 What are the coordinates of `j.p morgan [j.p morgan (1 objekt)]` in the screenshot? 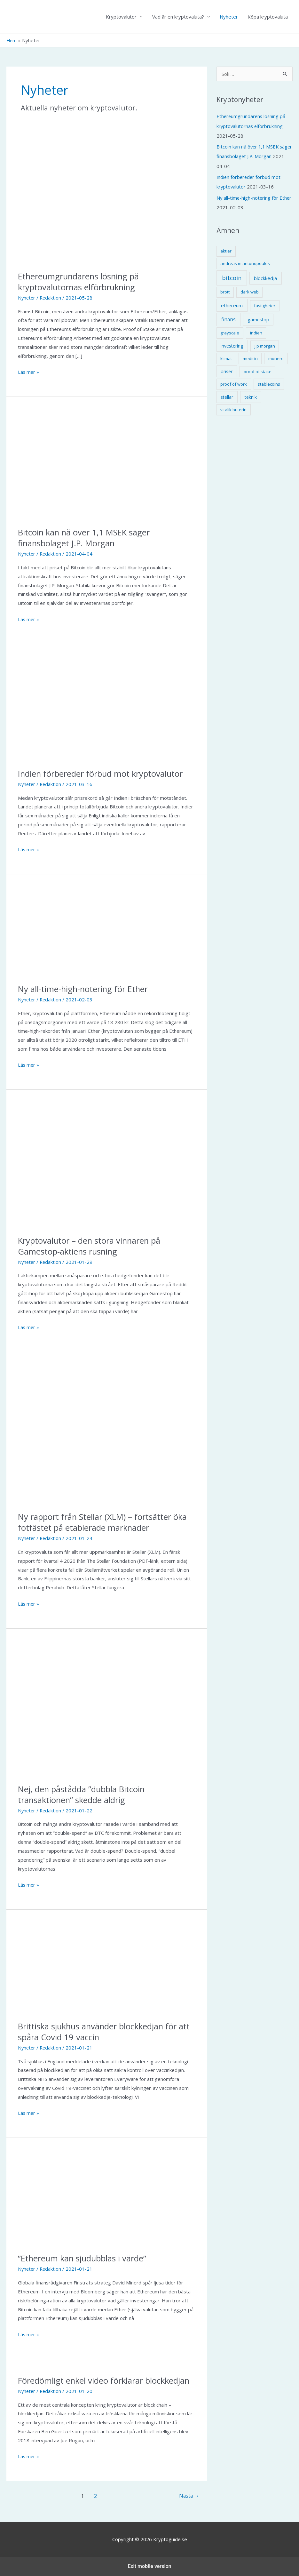 It's located at (265, 345).